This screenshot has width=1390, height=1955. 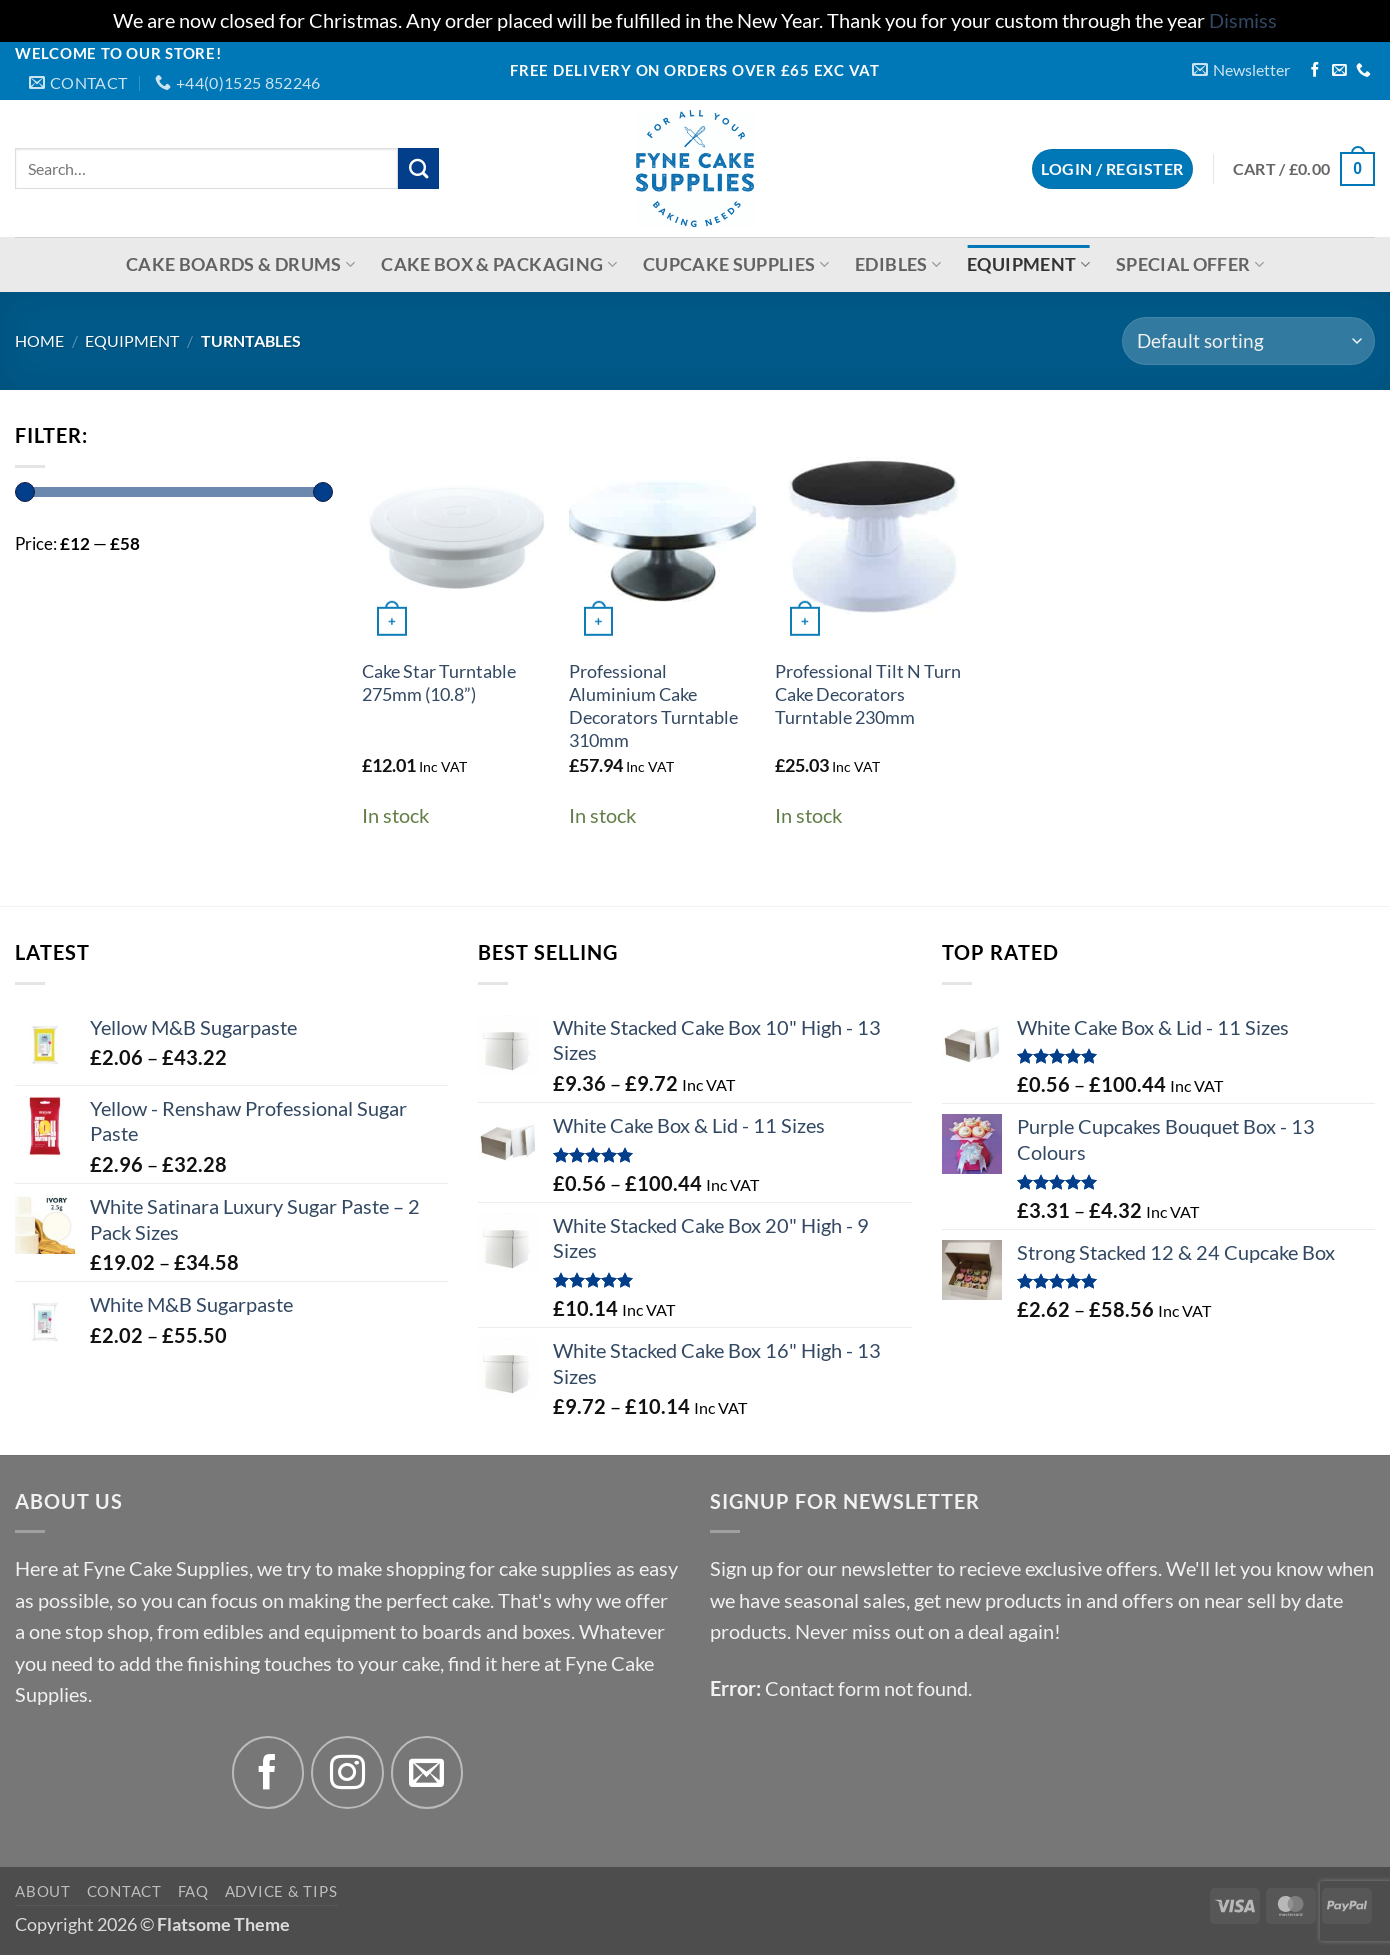 What do you see at coordinates (1315, 71) in the screenshot?
I see `[Follow on Facebook]` at bounding box center [1315, 71].